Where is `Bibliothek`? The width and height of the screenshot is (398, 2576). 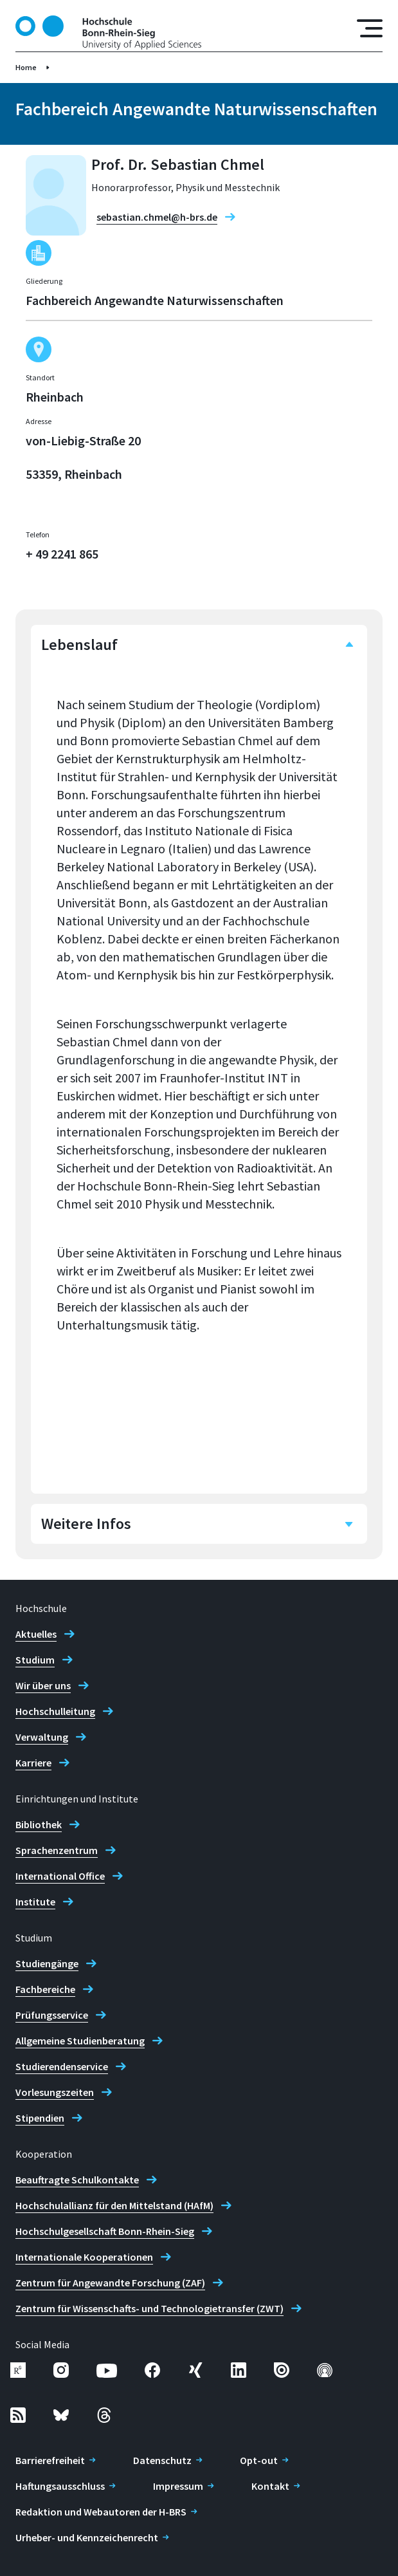 Bibliothek is located at coordinates (38, 1824).